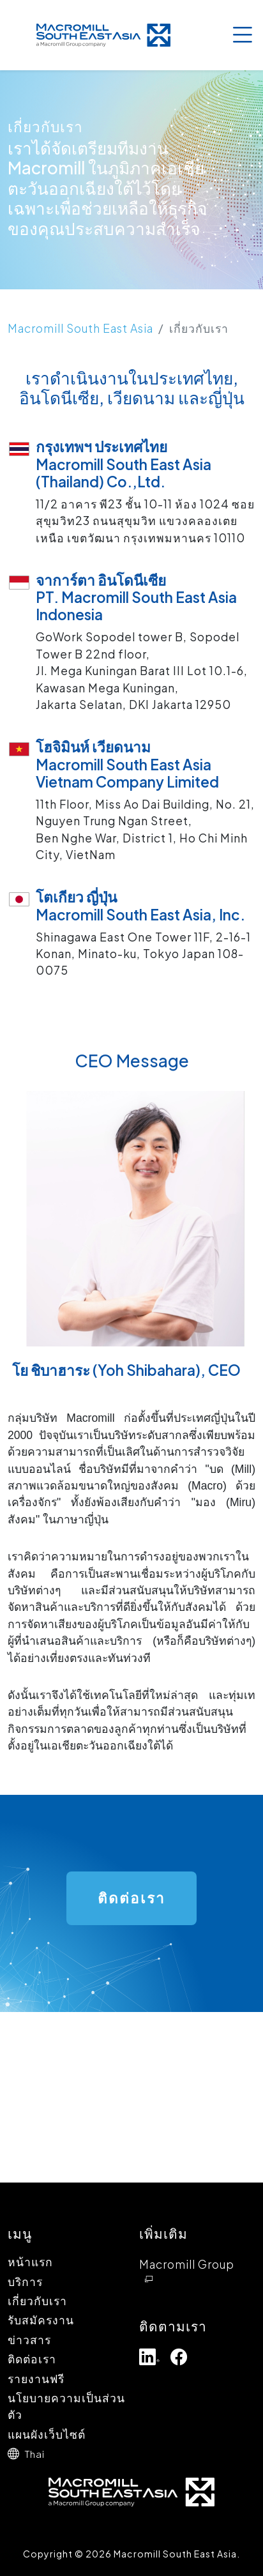 The image size is (263, 2576). What do you see at coordinates (32, 2359) in the screenshot?
I see `ติดต่อเรา` at bounding box center [32, 2359].